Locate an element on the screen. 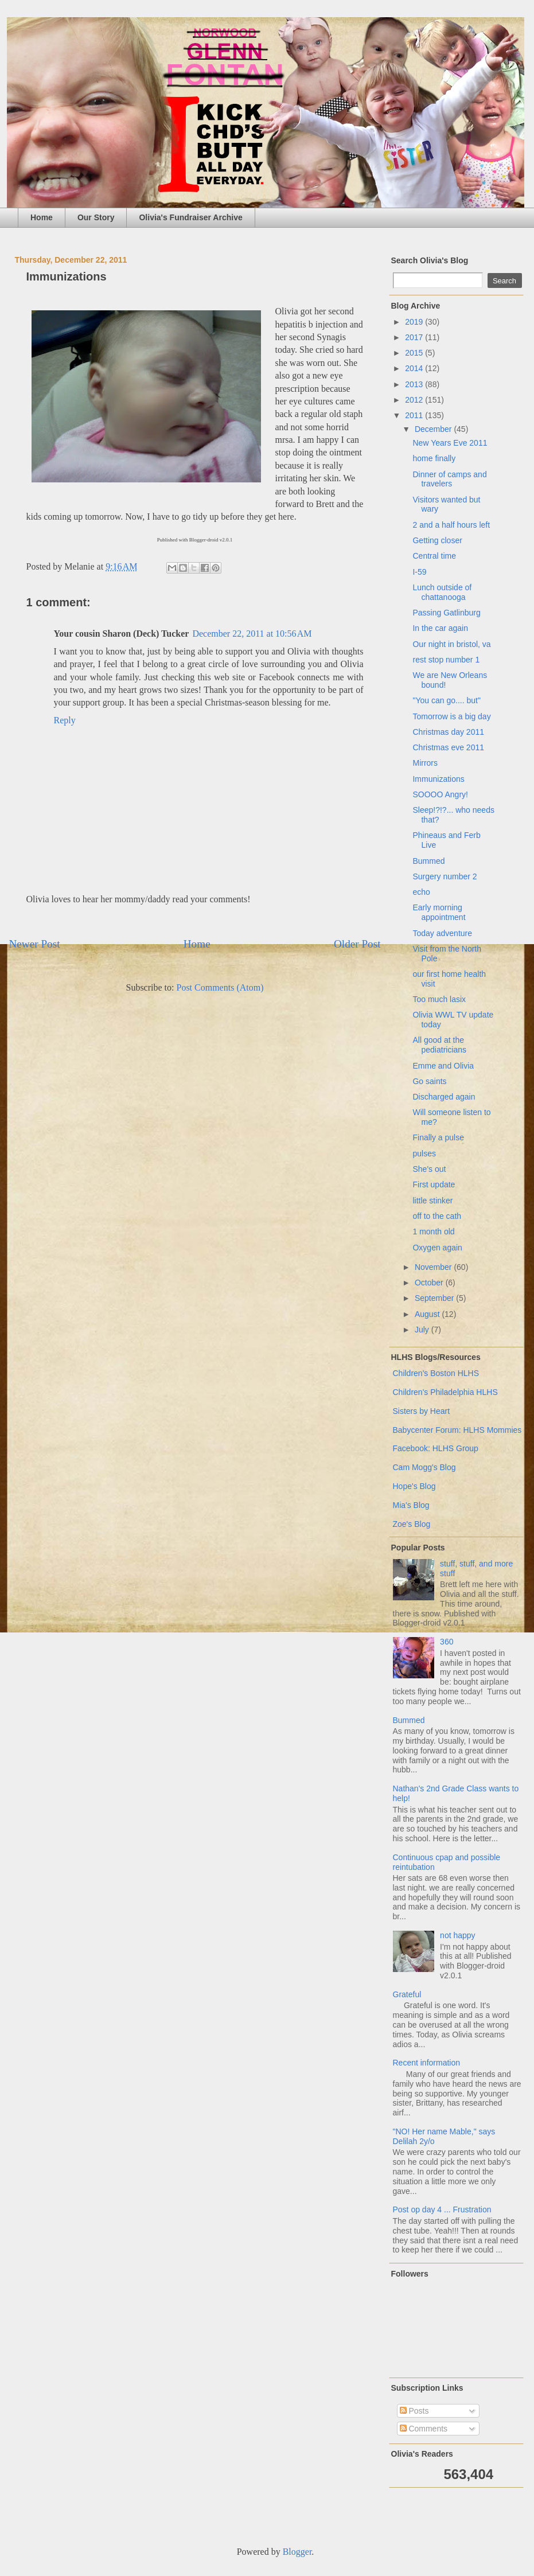  Go saints is located at coordinates (429, 1081).